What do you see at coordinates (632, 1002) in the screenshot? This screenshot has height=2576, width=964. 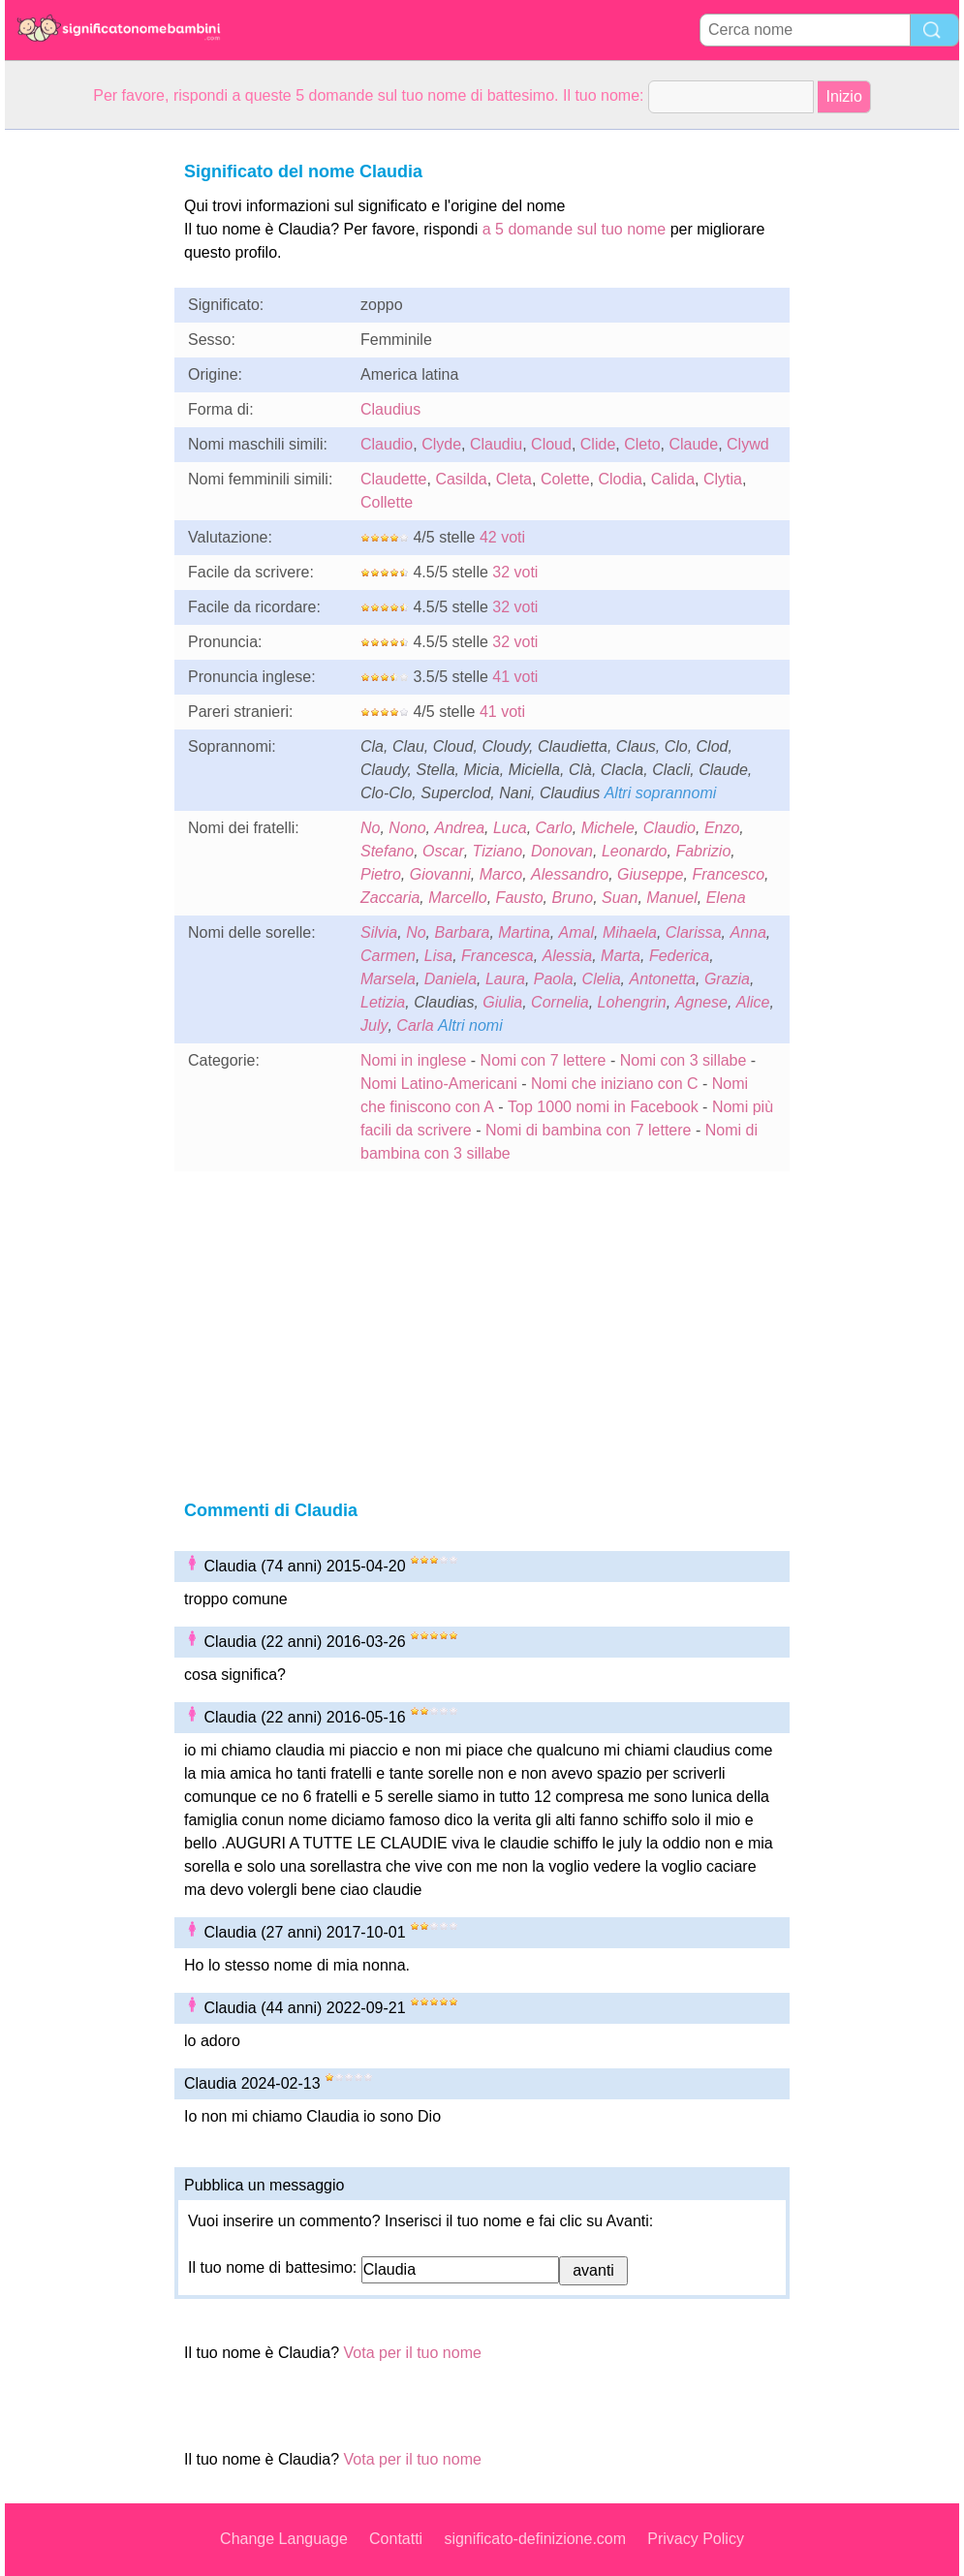 I see `Lohengrin` at bounding box center [632, 1002].